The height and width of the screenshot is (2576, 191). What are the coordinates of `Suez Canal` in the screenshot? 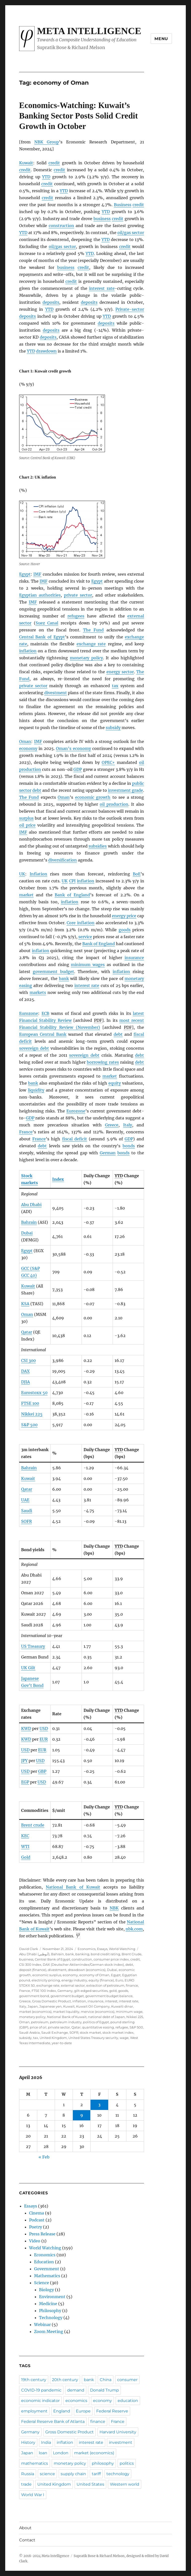 It's located at (47, 622).